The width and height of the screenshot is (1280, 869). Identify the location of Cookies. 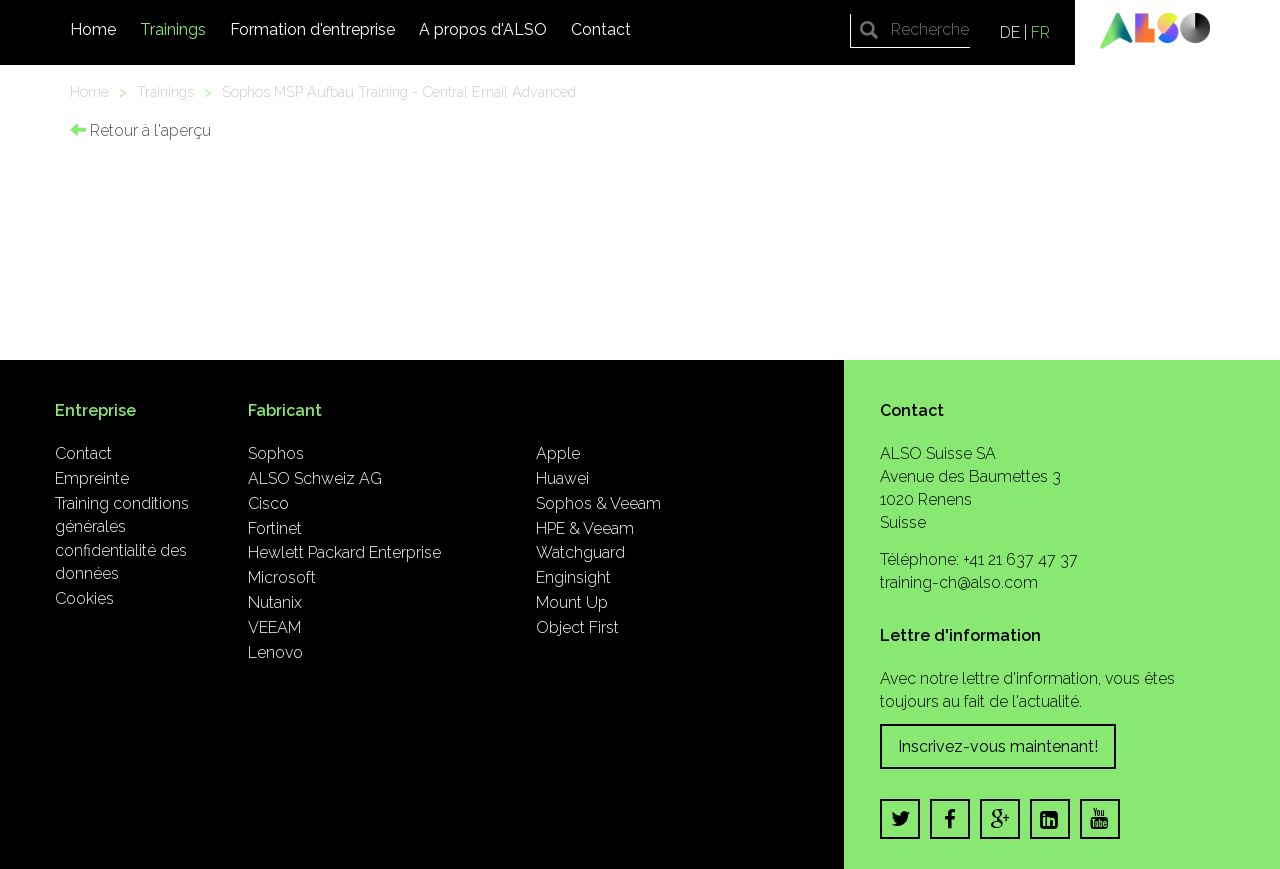
(84, 598).